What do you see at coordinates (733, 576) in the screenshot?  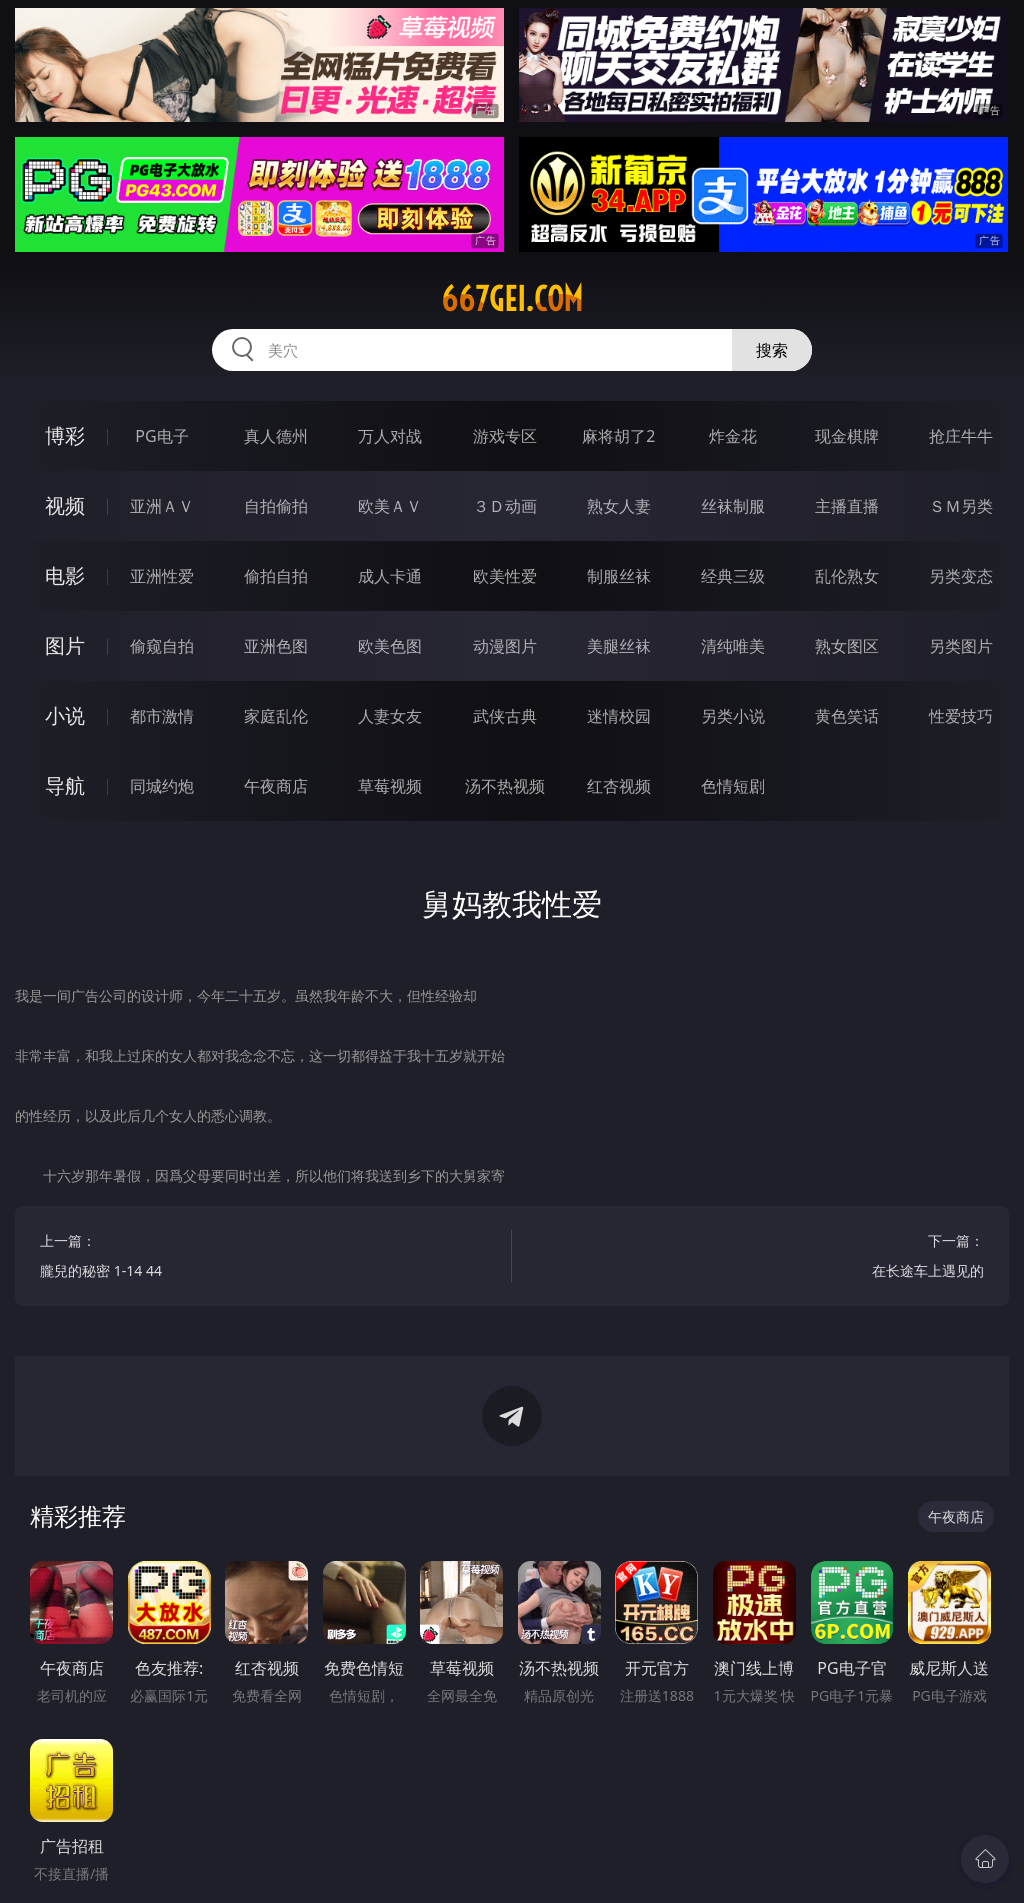 I see `经典三级` at bounding box center [733, 576].